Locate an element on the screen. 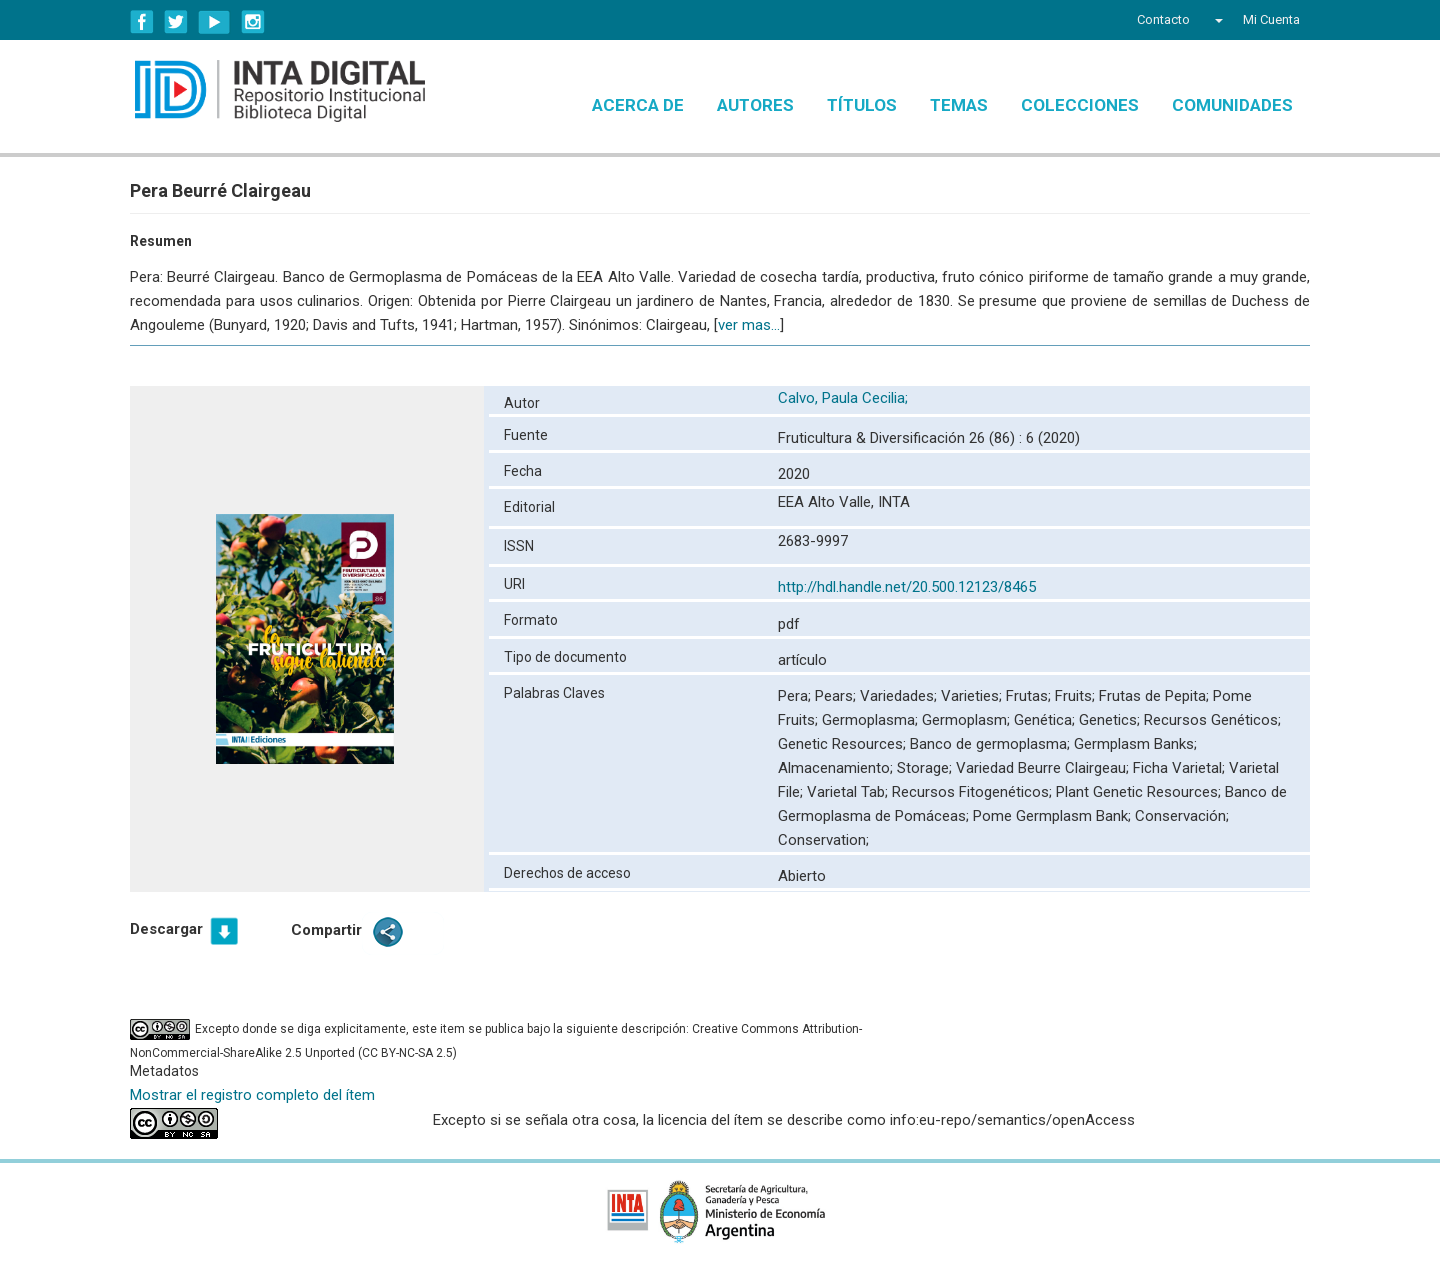 The image size is (1440, 1264). Twitter is located at coordinates (176, 22).